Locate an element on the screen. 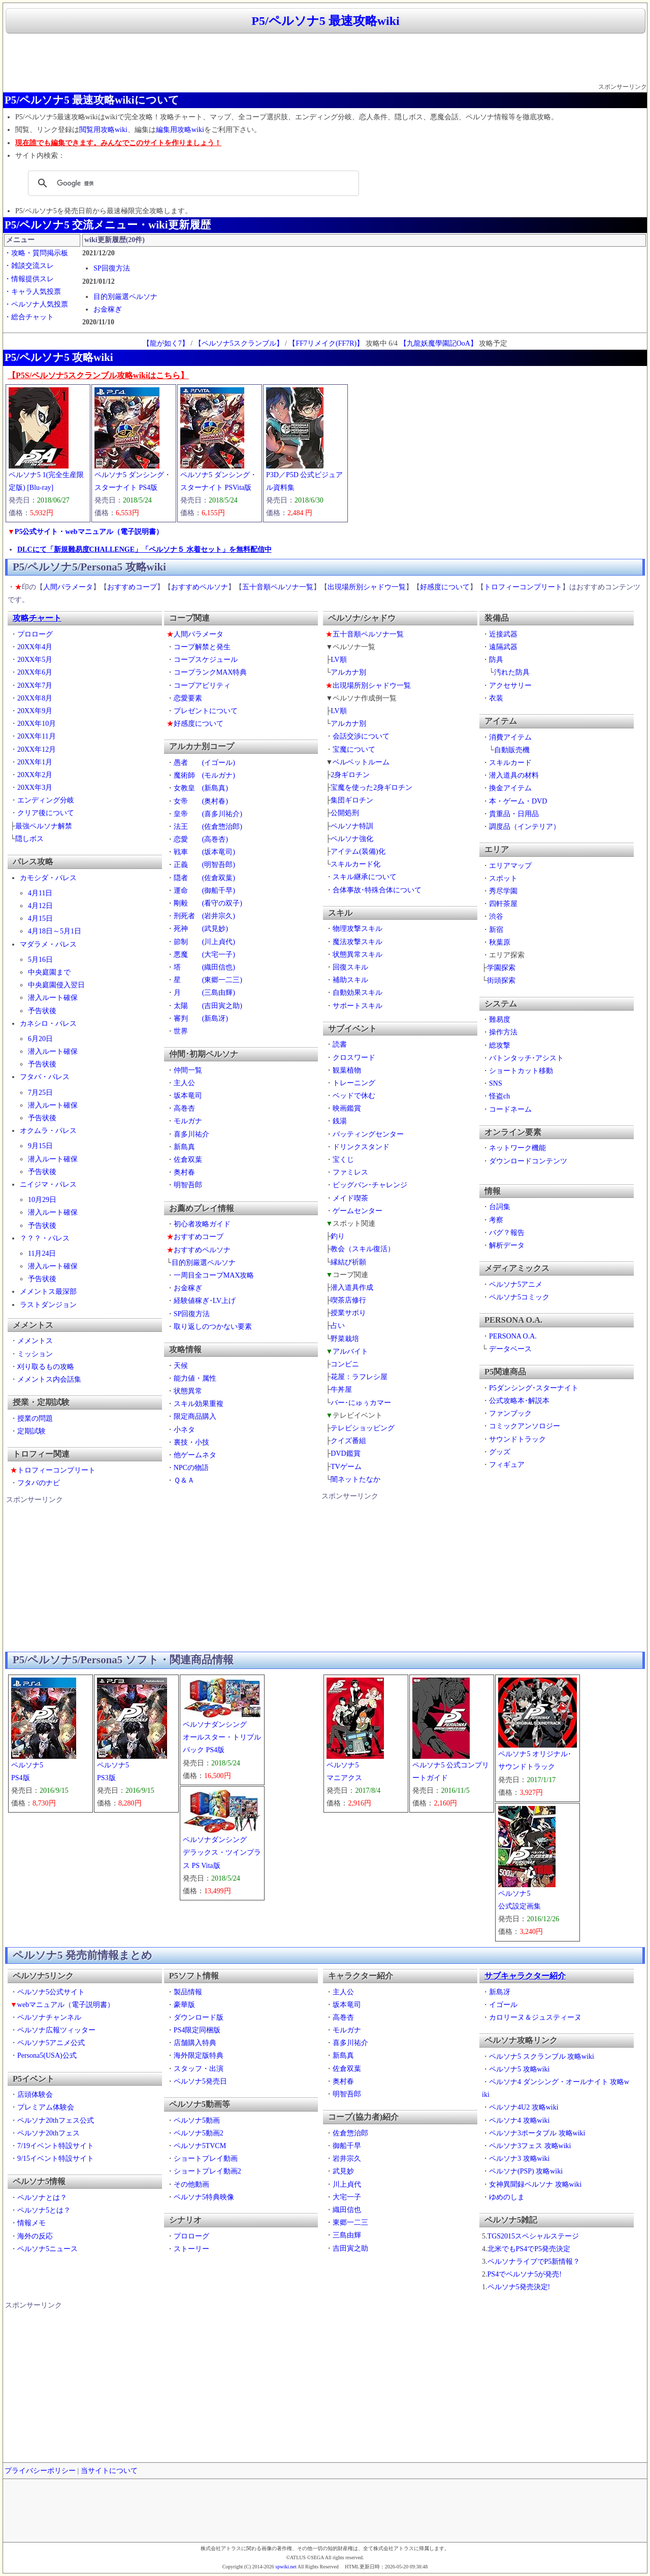 The image size is (650, 2576). 教会（スキル復活） is located at coordinates (363, 1249).